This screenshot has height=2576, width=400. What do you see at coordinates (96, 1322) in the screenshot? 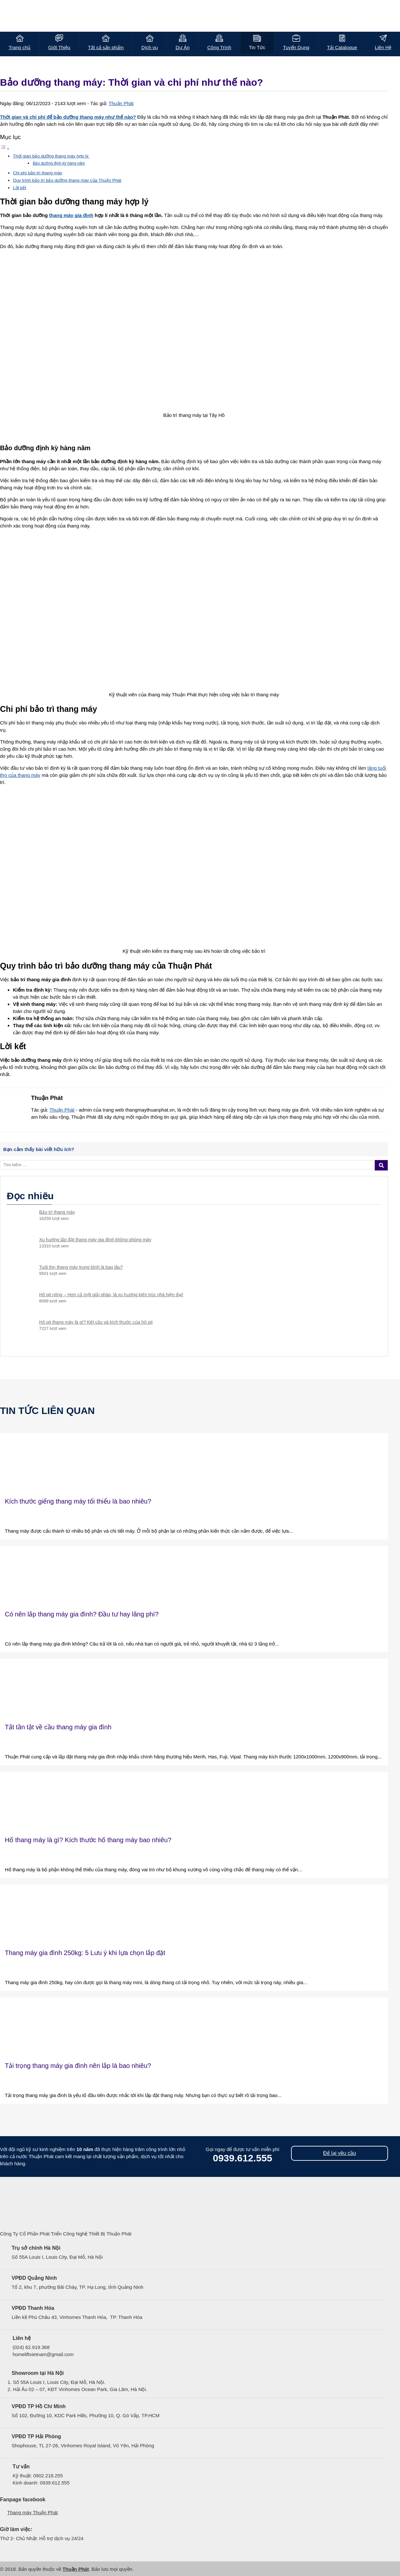
I see `Hố pit thang máy là gì? Kết cấu và kích thước của hố pit` at bounding box center [96, 1322].